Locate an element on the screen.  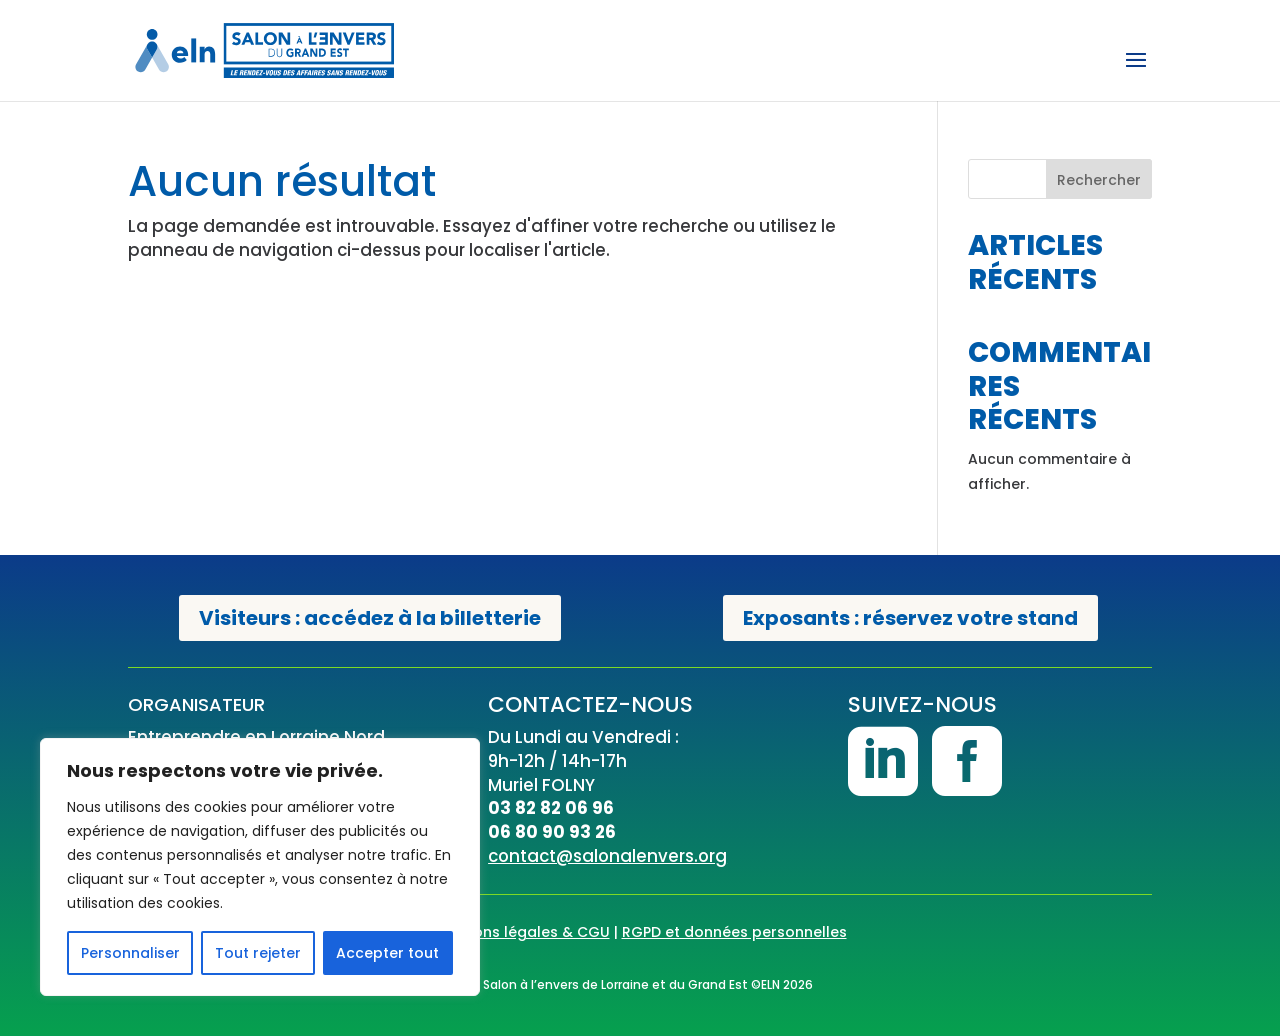
Rechercher is located at coordinates (1099, 180).